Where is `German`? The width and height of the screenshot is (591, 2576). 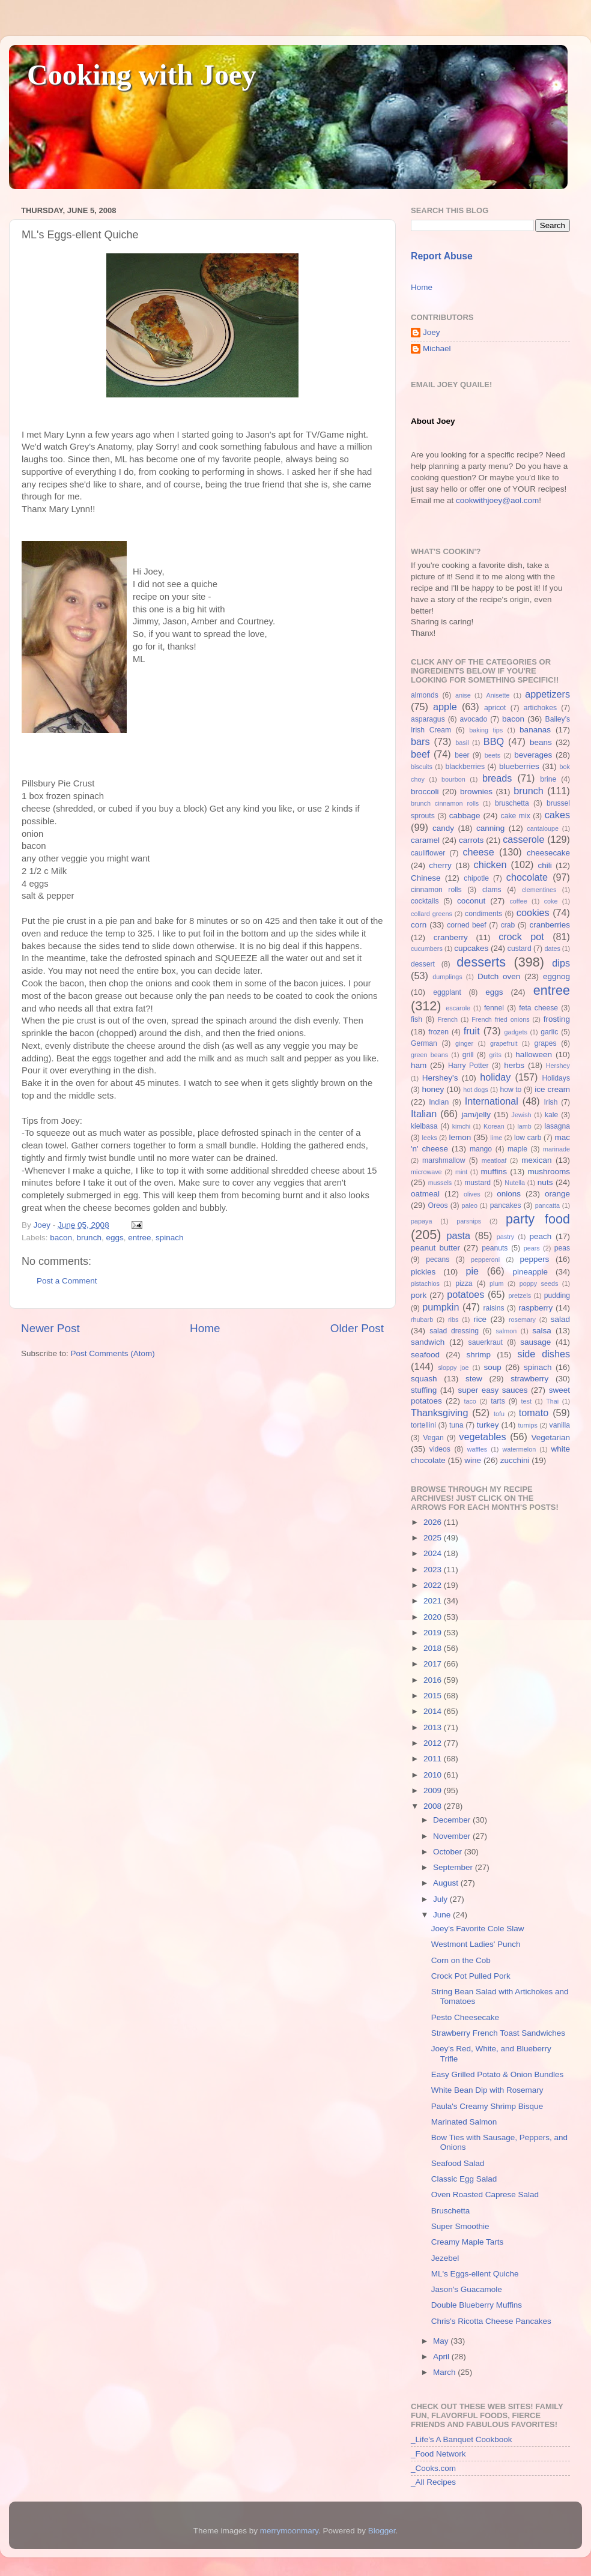 German is located at coordinates (424, 1043).